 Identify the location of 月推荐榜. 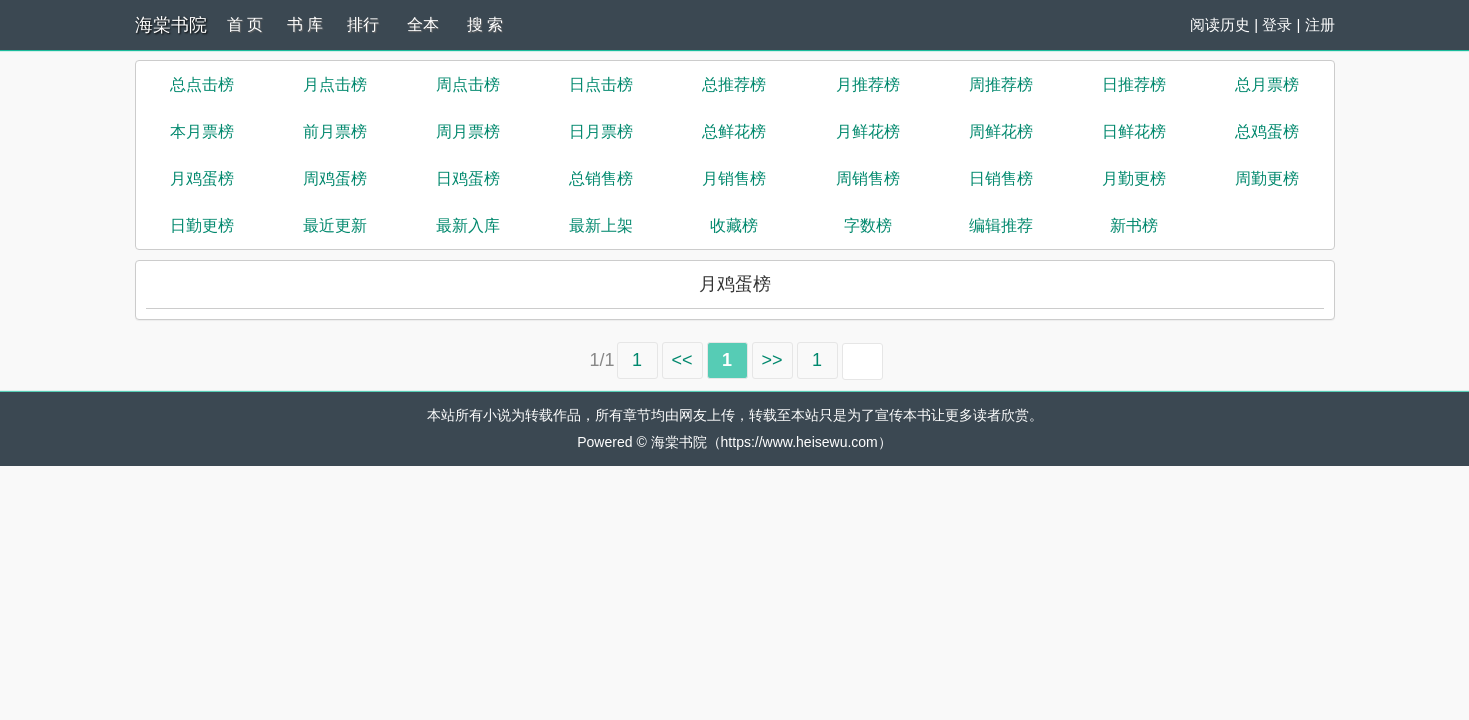
(868, 84).